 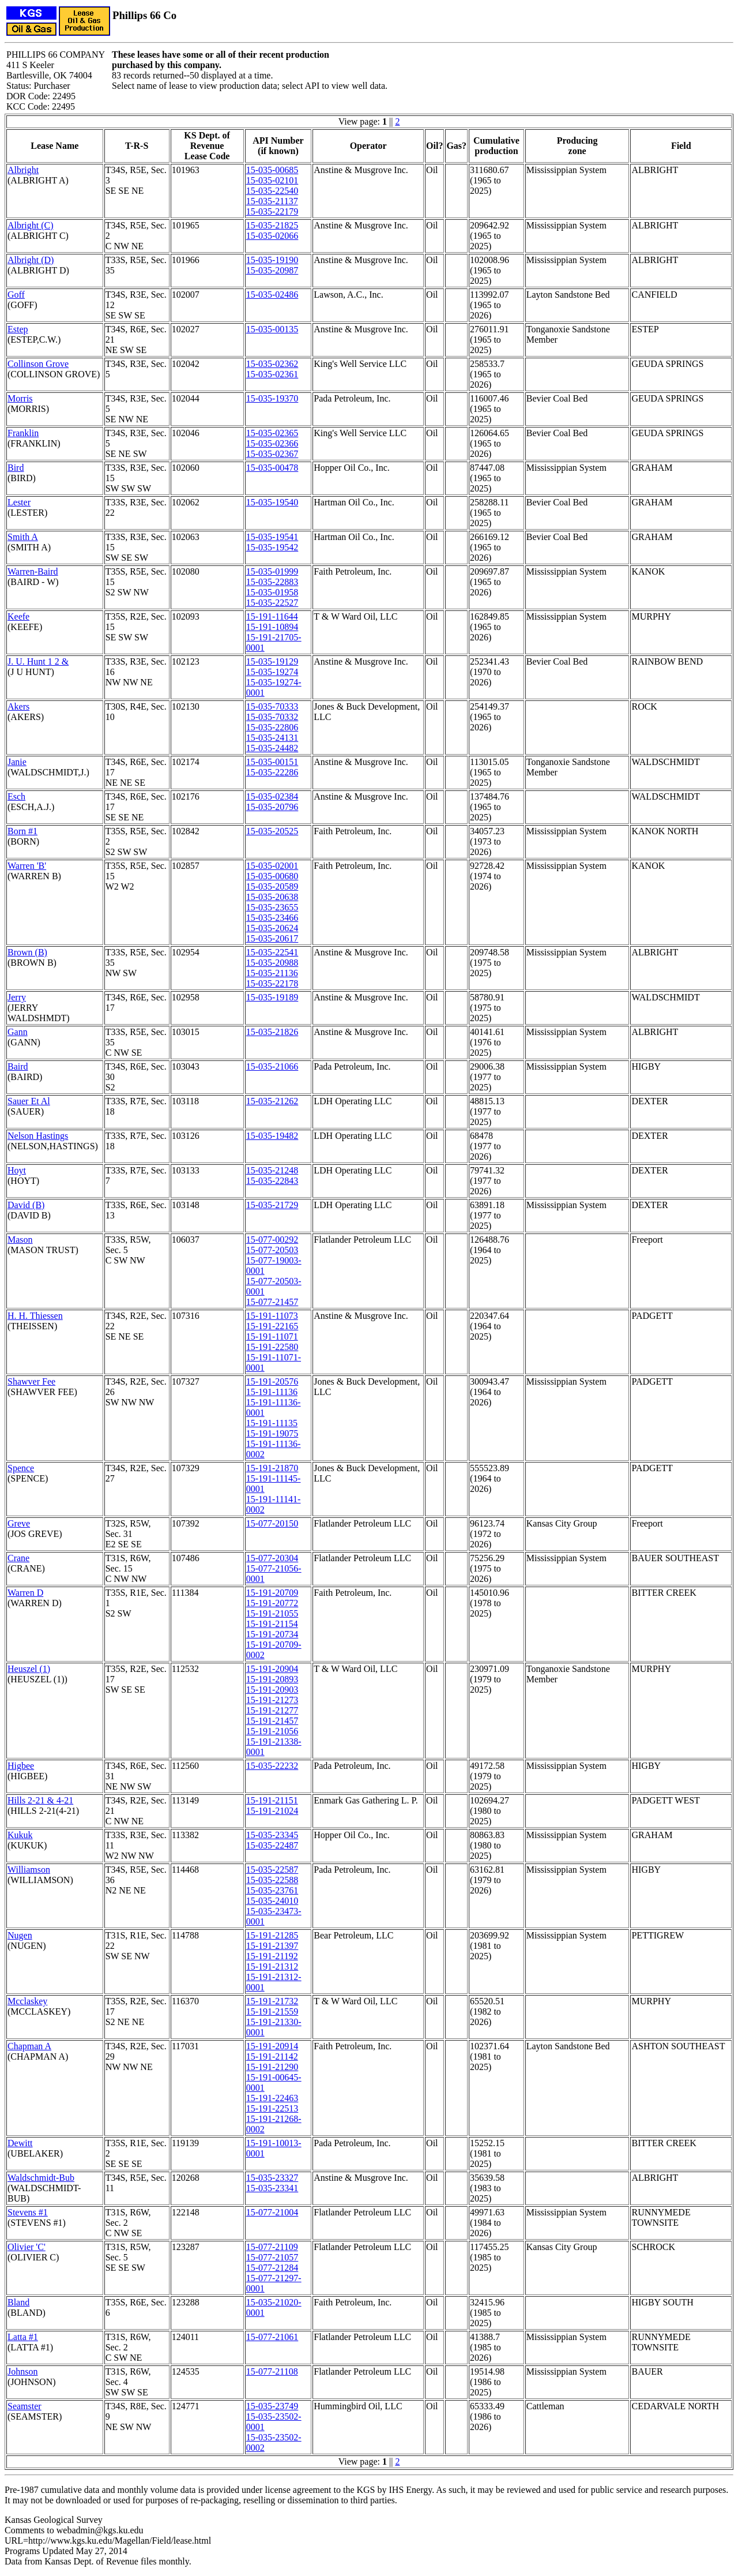 I want to click on Waldschmidt-Bub, so click(x=40, y=2178).